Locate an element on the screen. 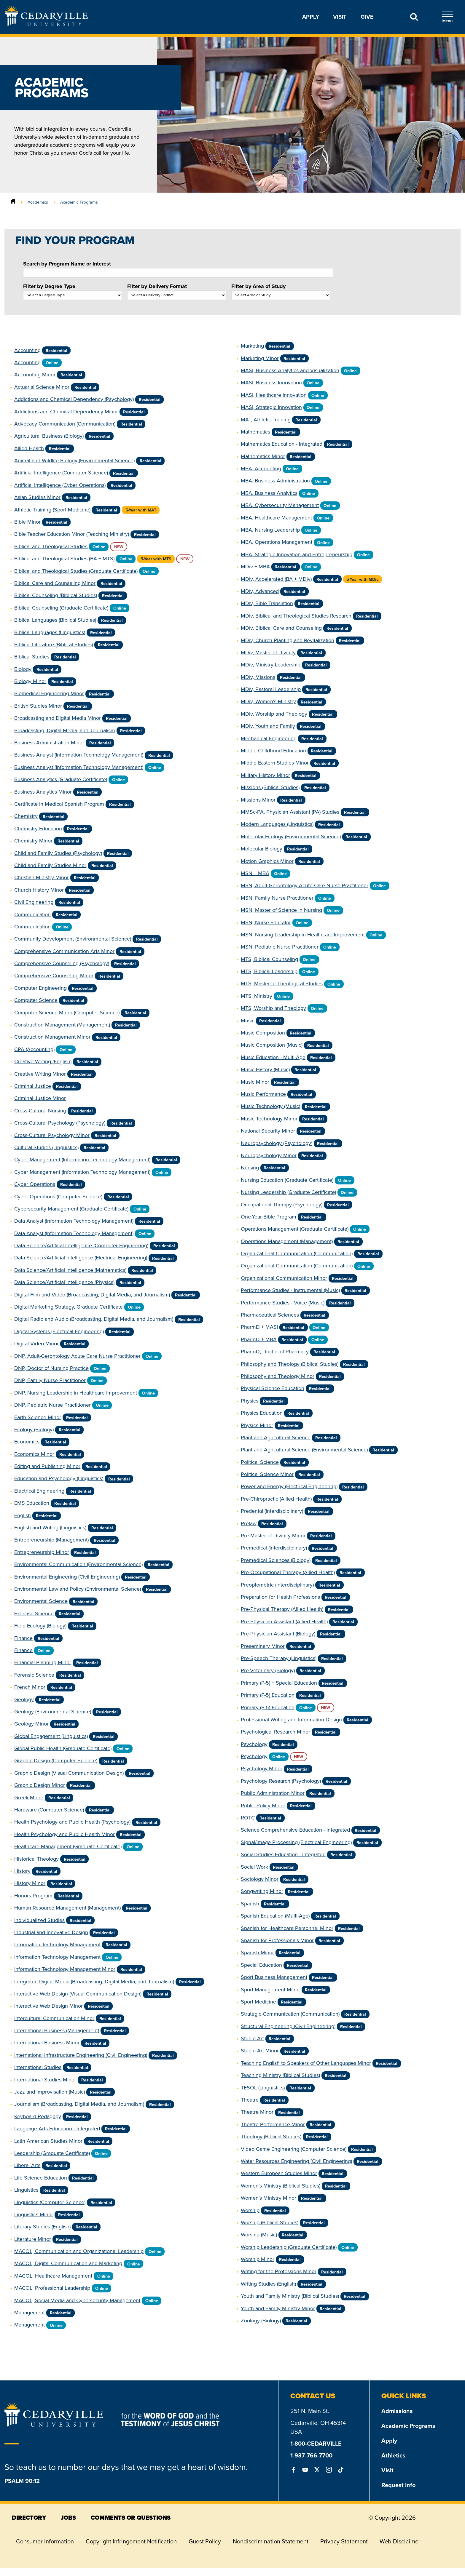  Worship (Biblical Studies) is located at coordinates (269, 2222).